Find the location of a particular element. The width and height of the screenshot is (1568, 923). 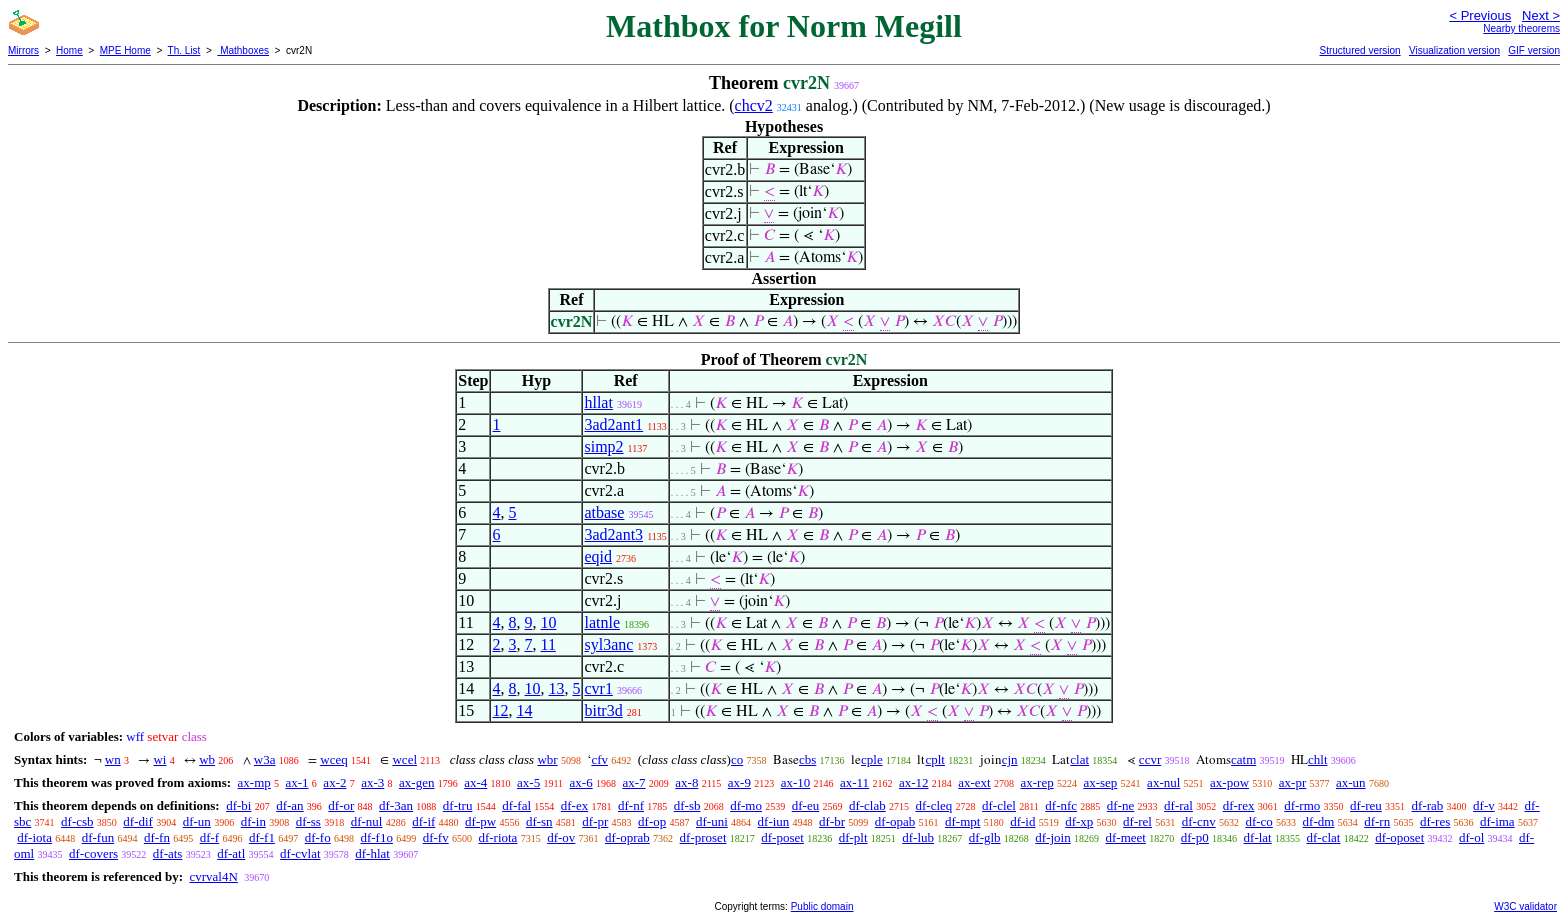

df-eu is located at coordinates (805, 805).